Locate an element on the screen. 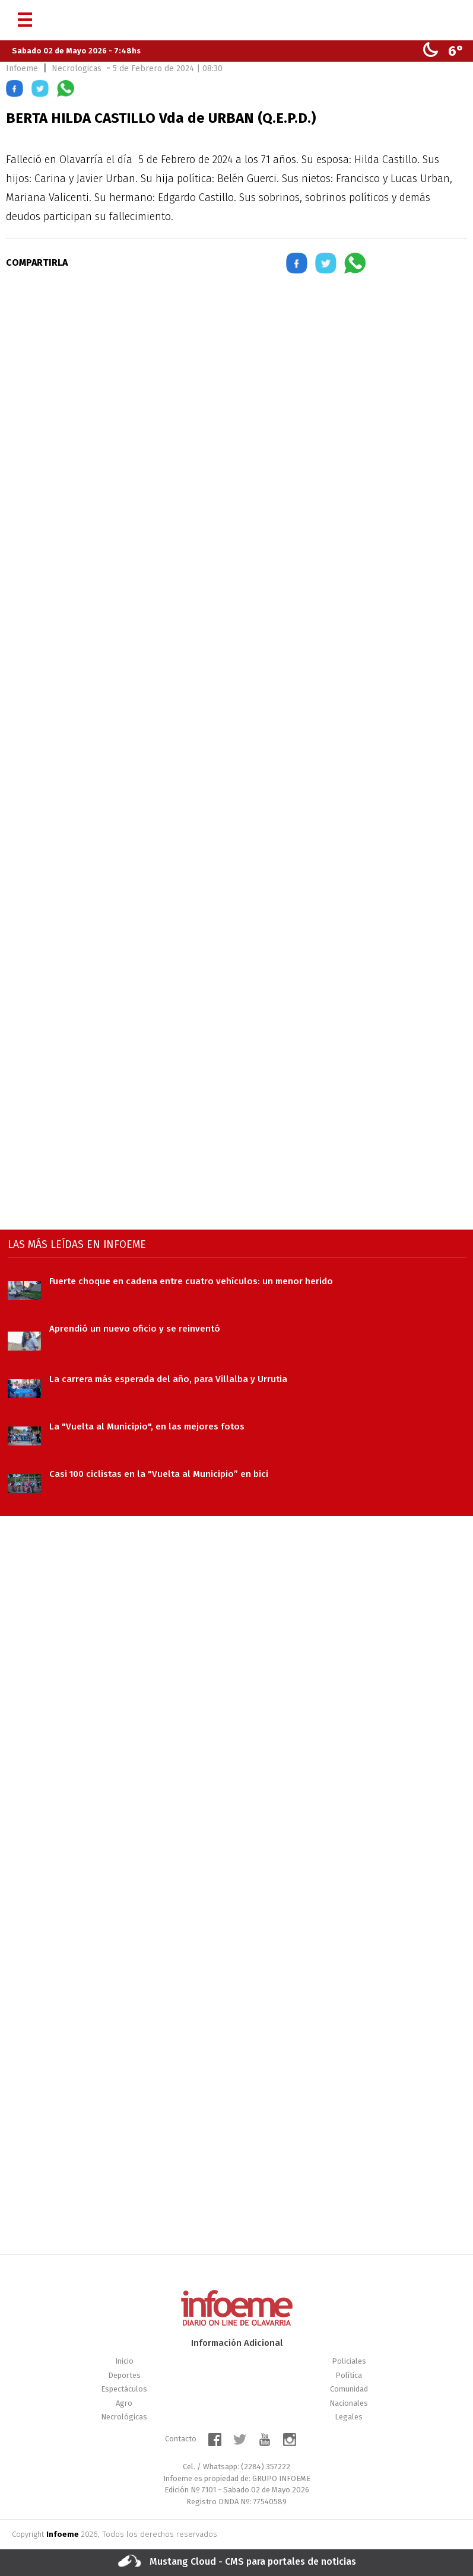 The image size is (473, 2576). Casi 100 ciclistas en la "Vuelta al Municipio” en bici is located at coordinates (158, 1474).